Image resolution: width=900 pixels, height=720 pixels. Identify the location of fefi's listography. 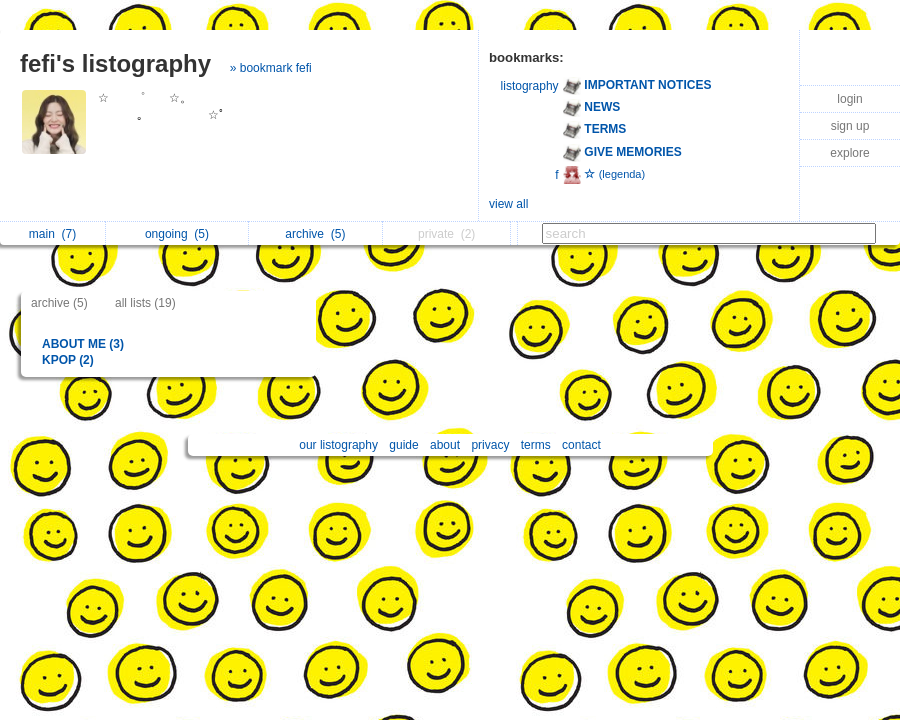
(115, 63).